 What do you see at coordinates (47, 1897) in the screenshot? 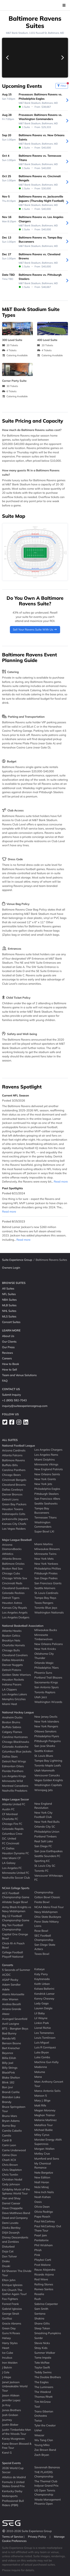
I see `Cotton Bowl Classic` at bounding box center [47, 1897].